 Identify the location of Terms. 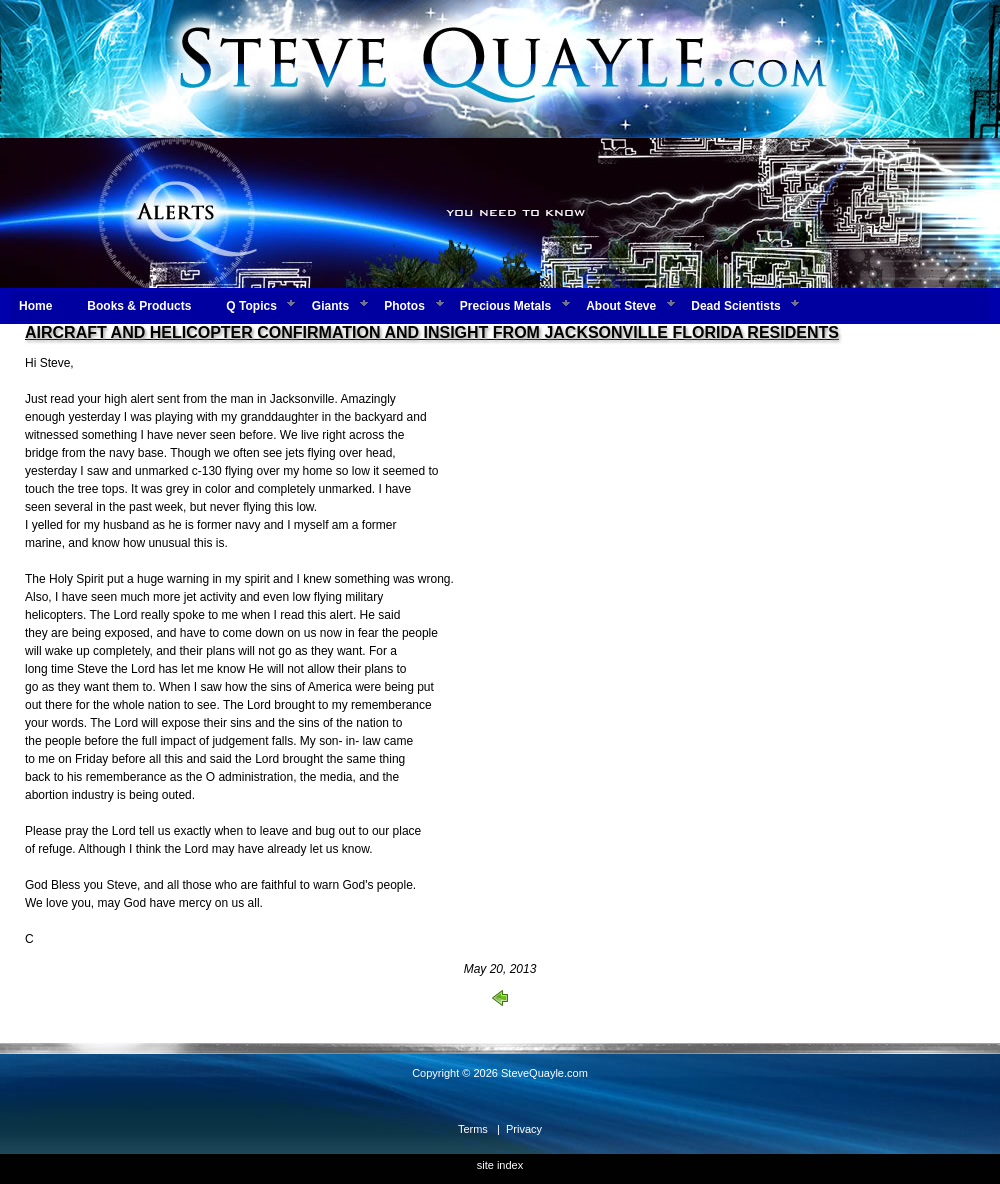
(473, 1129).